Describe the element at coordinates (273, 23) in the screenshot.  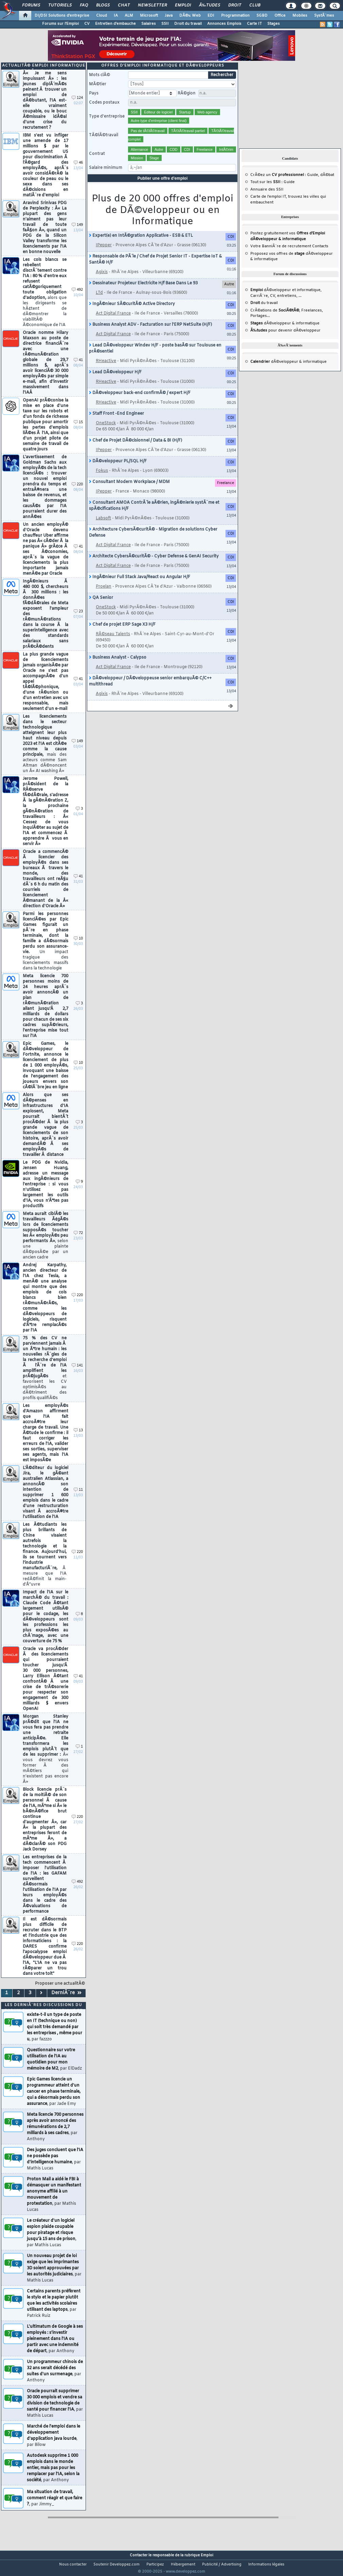
I see `Stages` at that location.